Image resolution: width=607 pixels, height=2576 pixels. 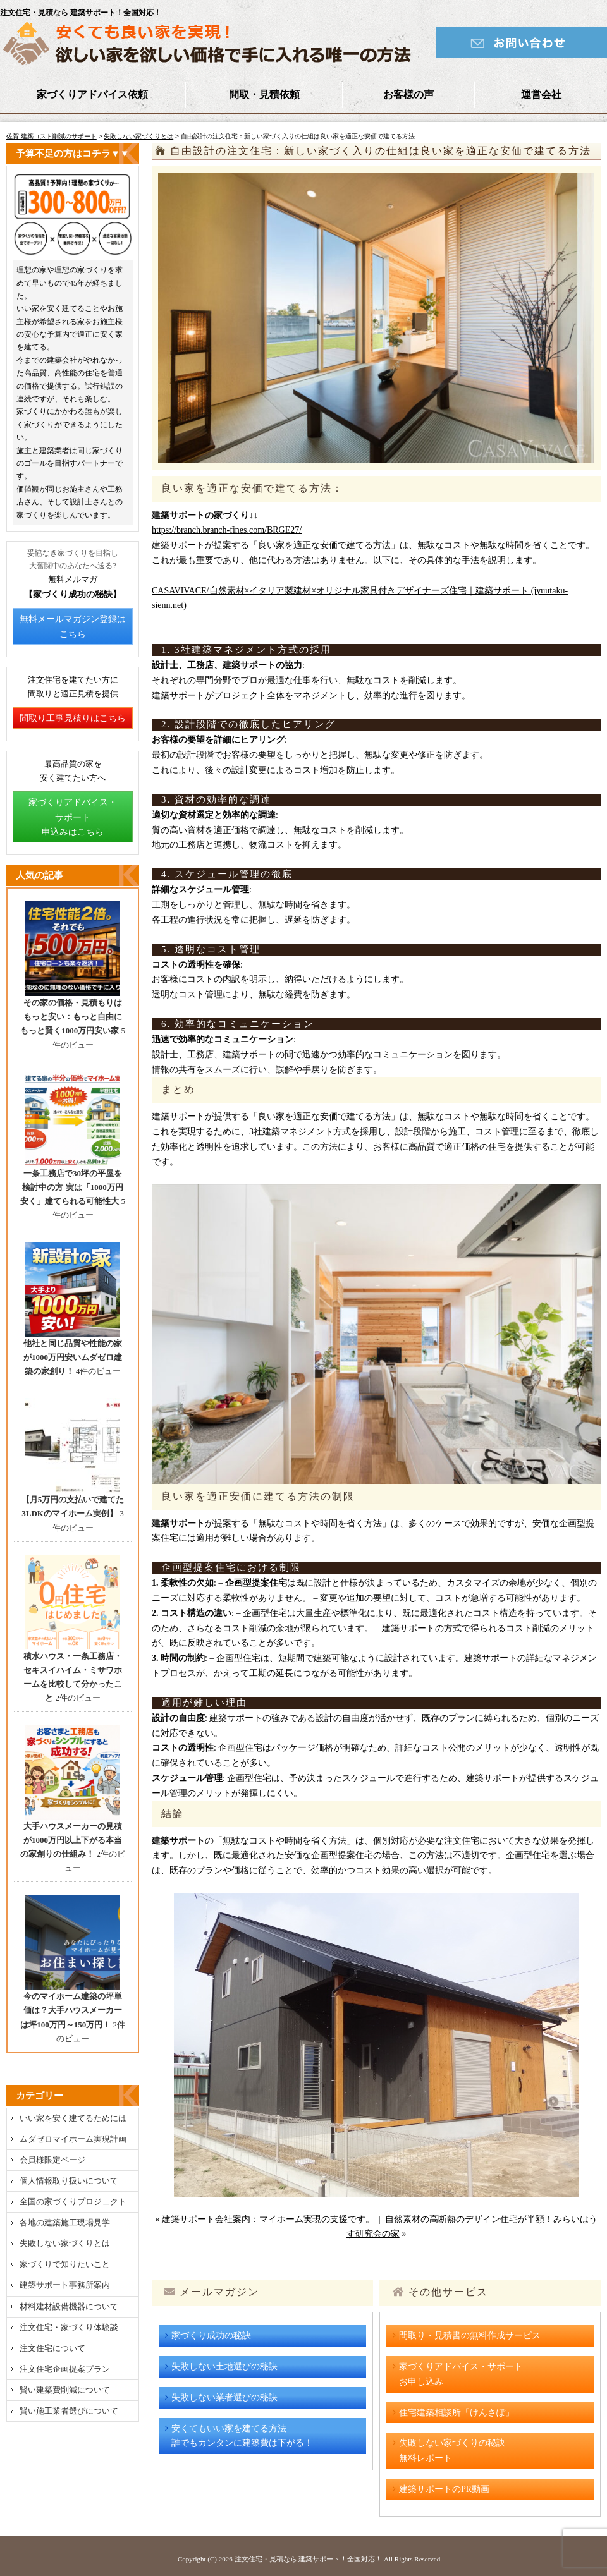 I want to click on いい家を安く建てるためには, so click(x=73, y=2118).